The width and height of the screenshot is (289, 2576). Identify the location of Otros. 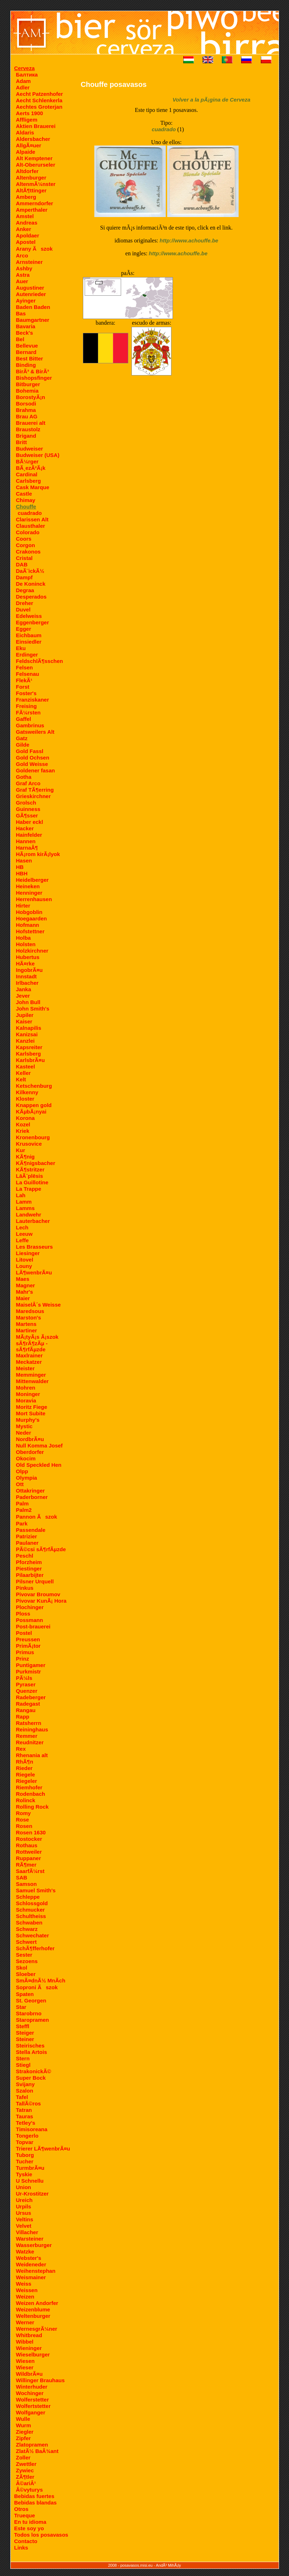
(21, 2509).